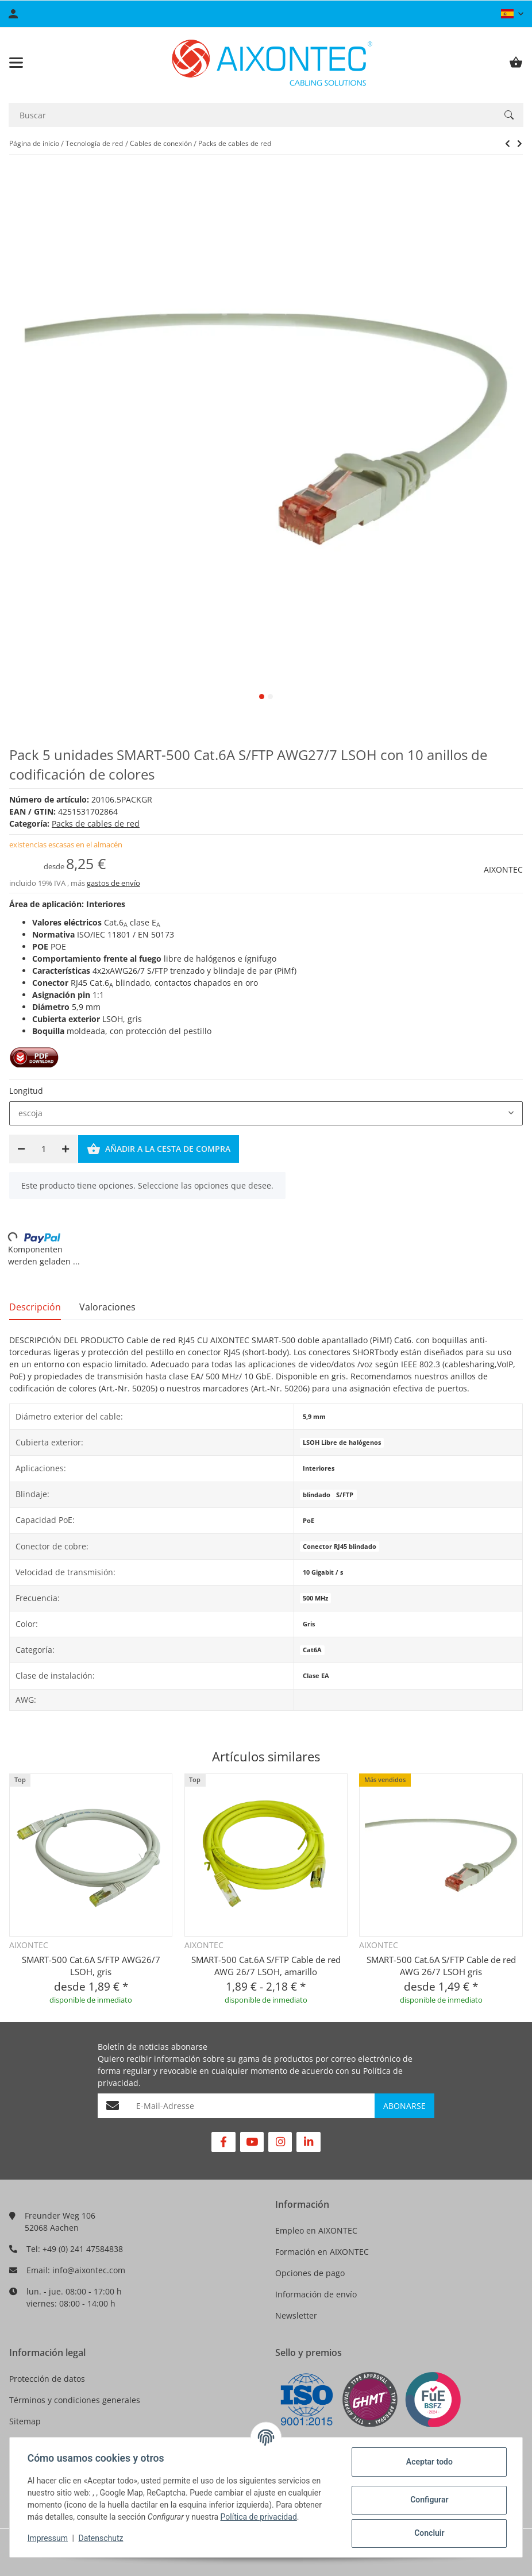  I want to click on Política de privacidad, so click(259, 2516).